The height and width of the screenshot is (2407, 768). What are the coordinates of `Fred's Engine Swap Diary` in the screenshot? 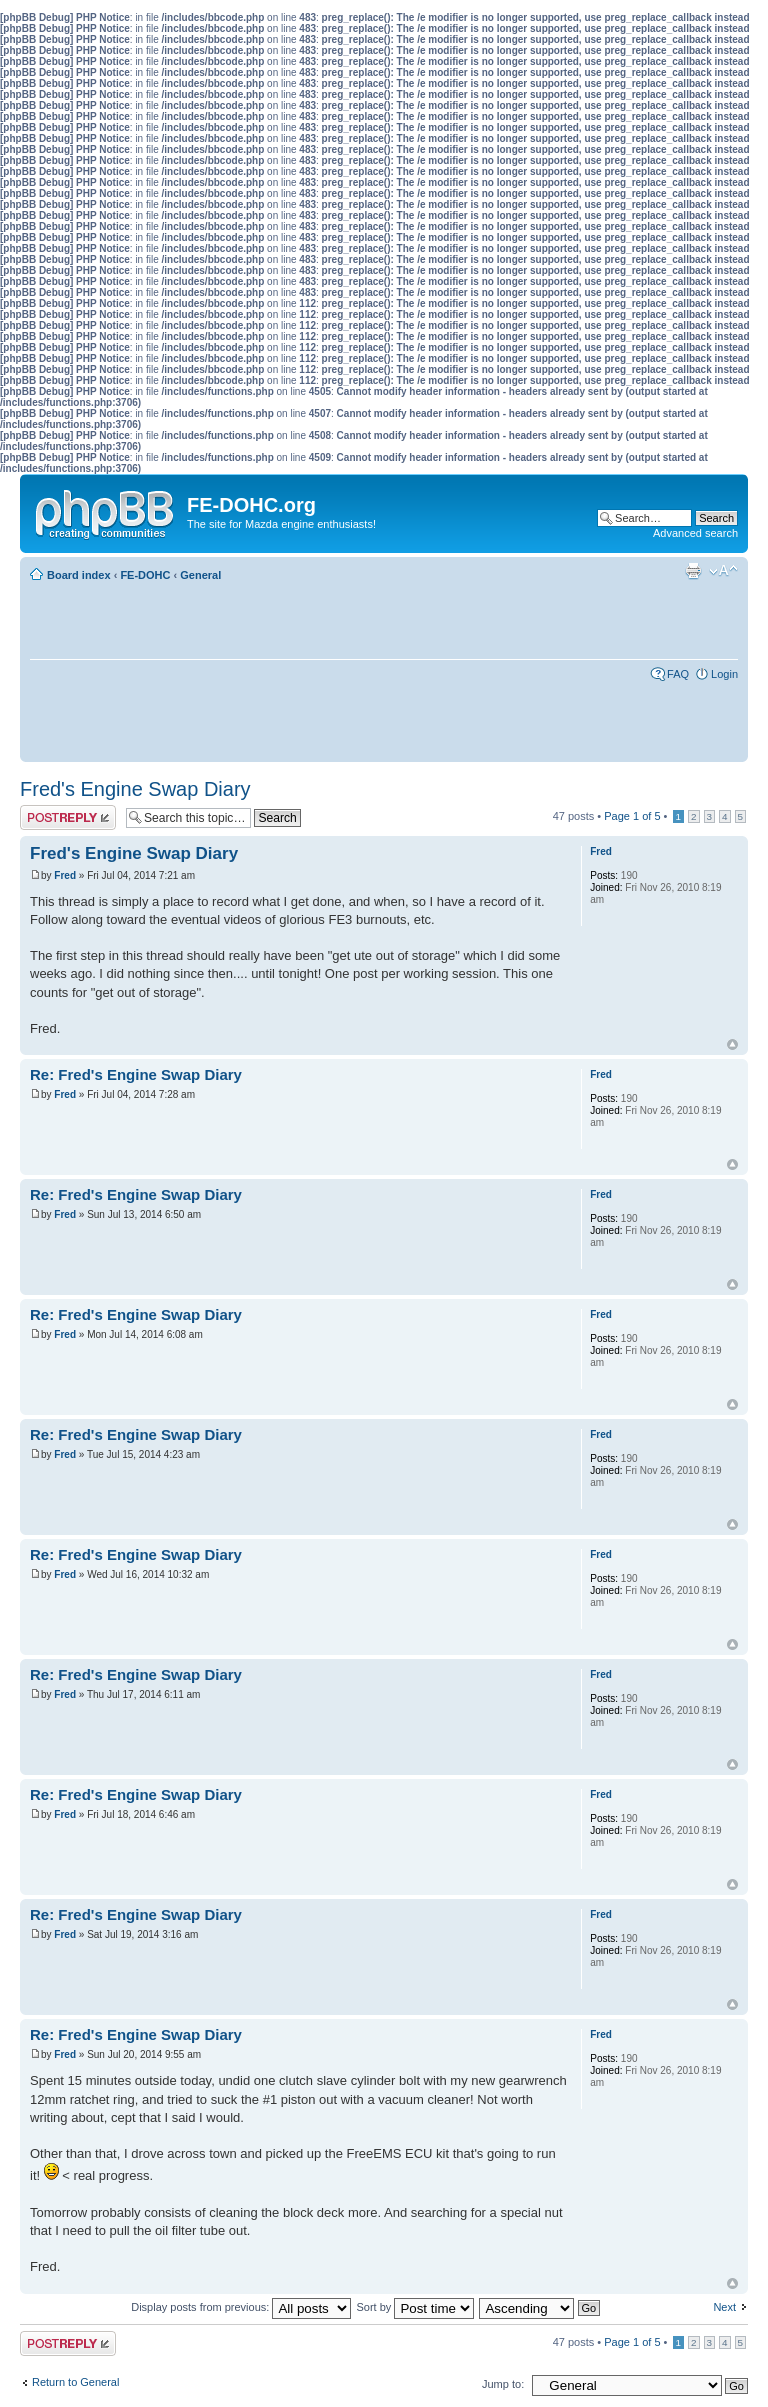 It's located at (135, 789).